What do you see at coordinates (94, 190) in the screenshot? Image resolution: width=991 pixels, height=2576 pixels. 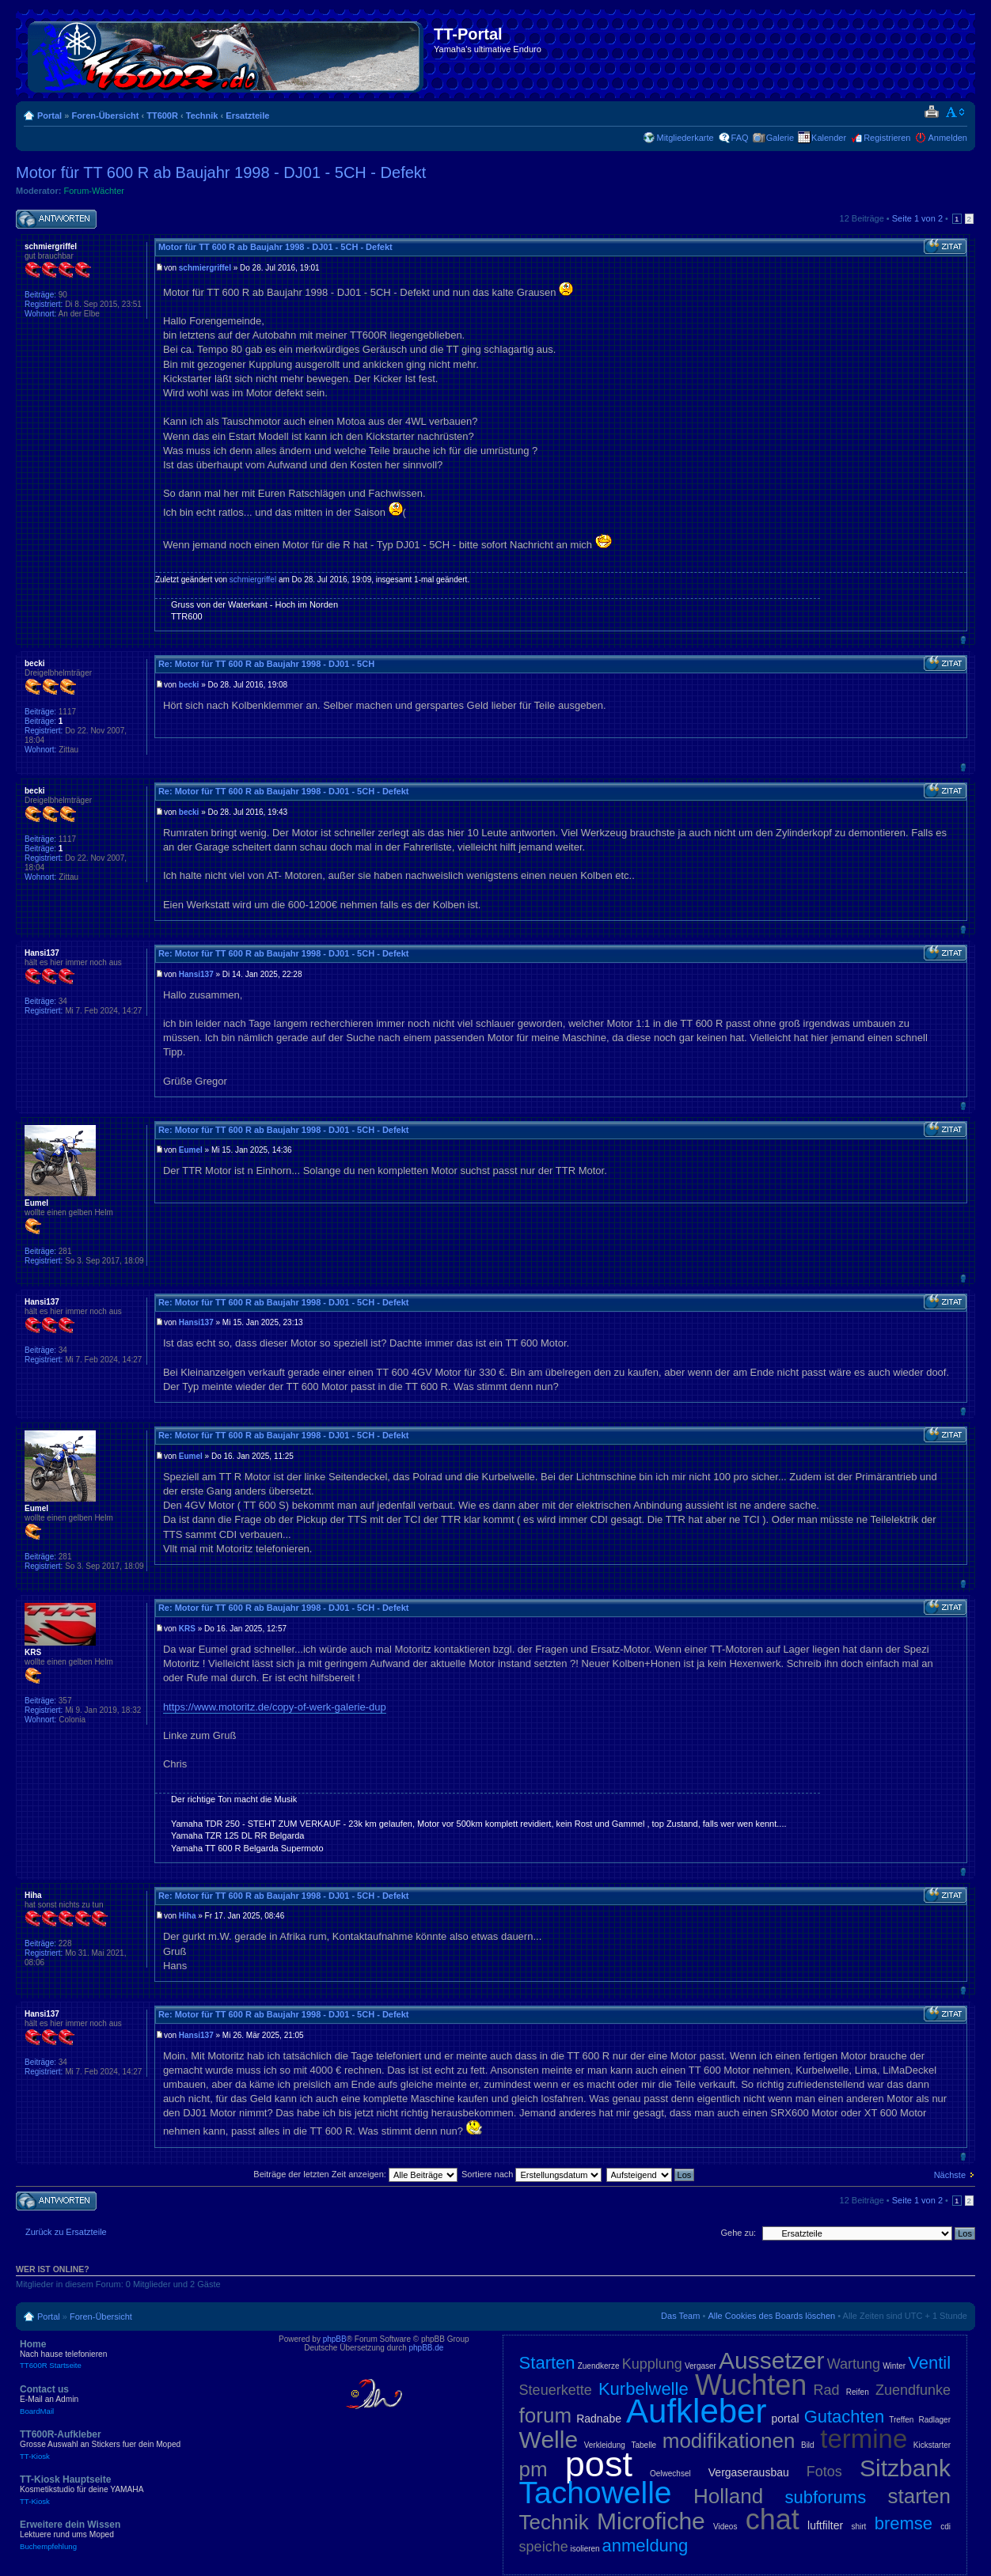 I see `Forum-Wächter` at bounding box center [94, 190].